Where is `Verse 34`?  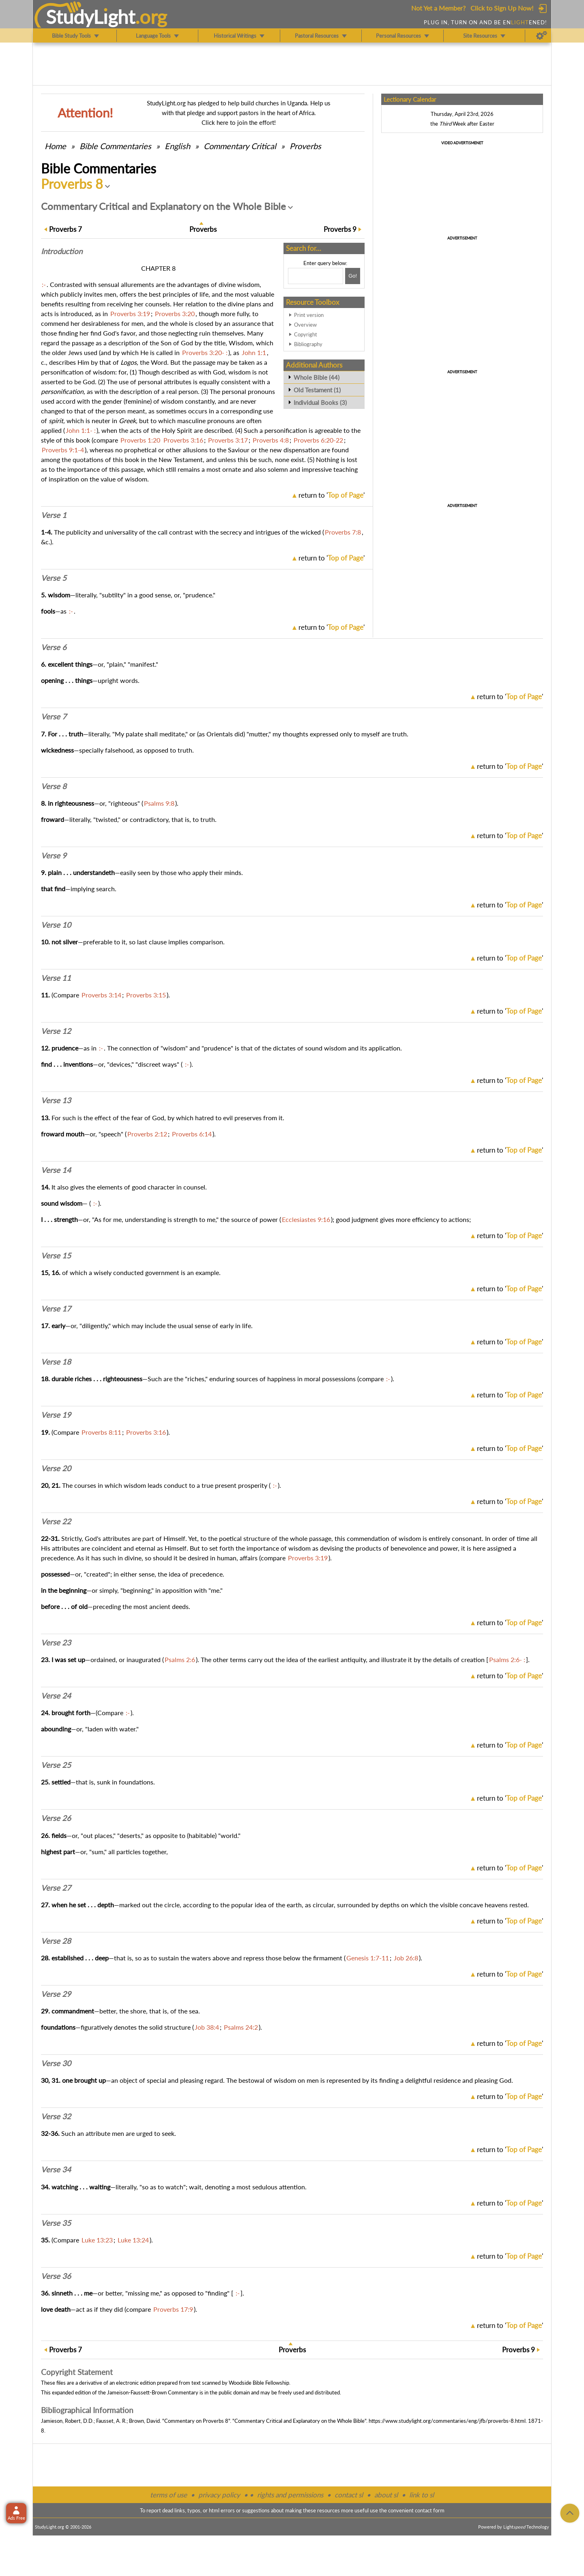 Verse 34 is located at coordinates (56, 2169).